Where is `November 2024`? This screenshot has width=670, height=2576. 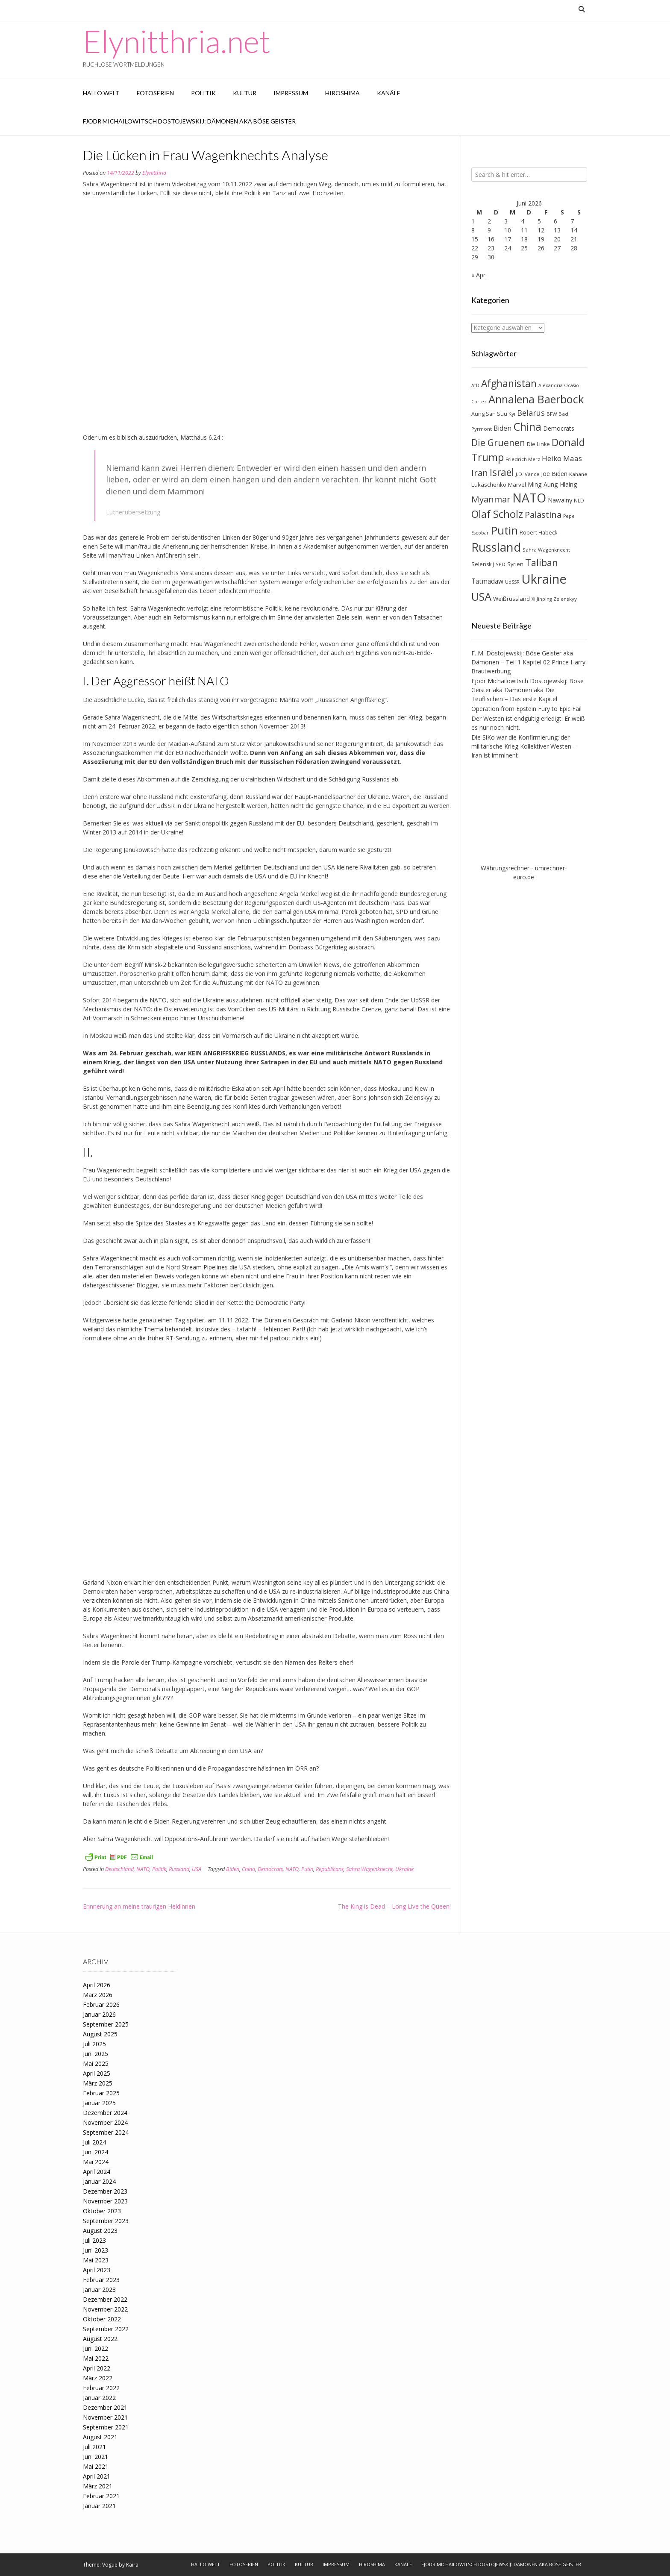
November 2024 is located at coordinates (105, 2122).